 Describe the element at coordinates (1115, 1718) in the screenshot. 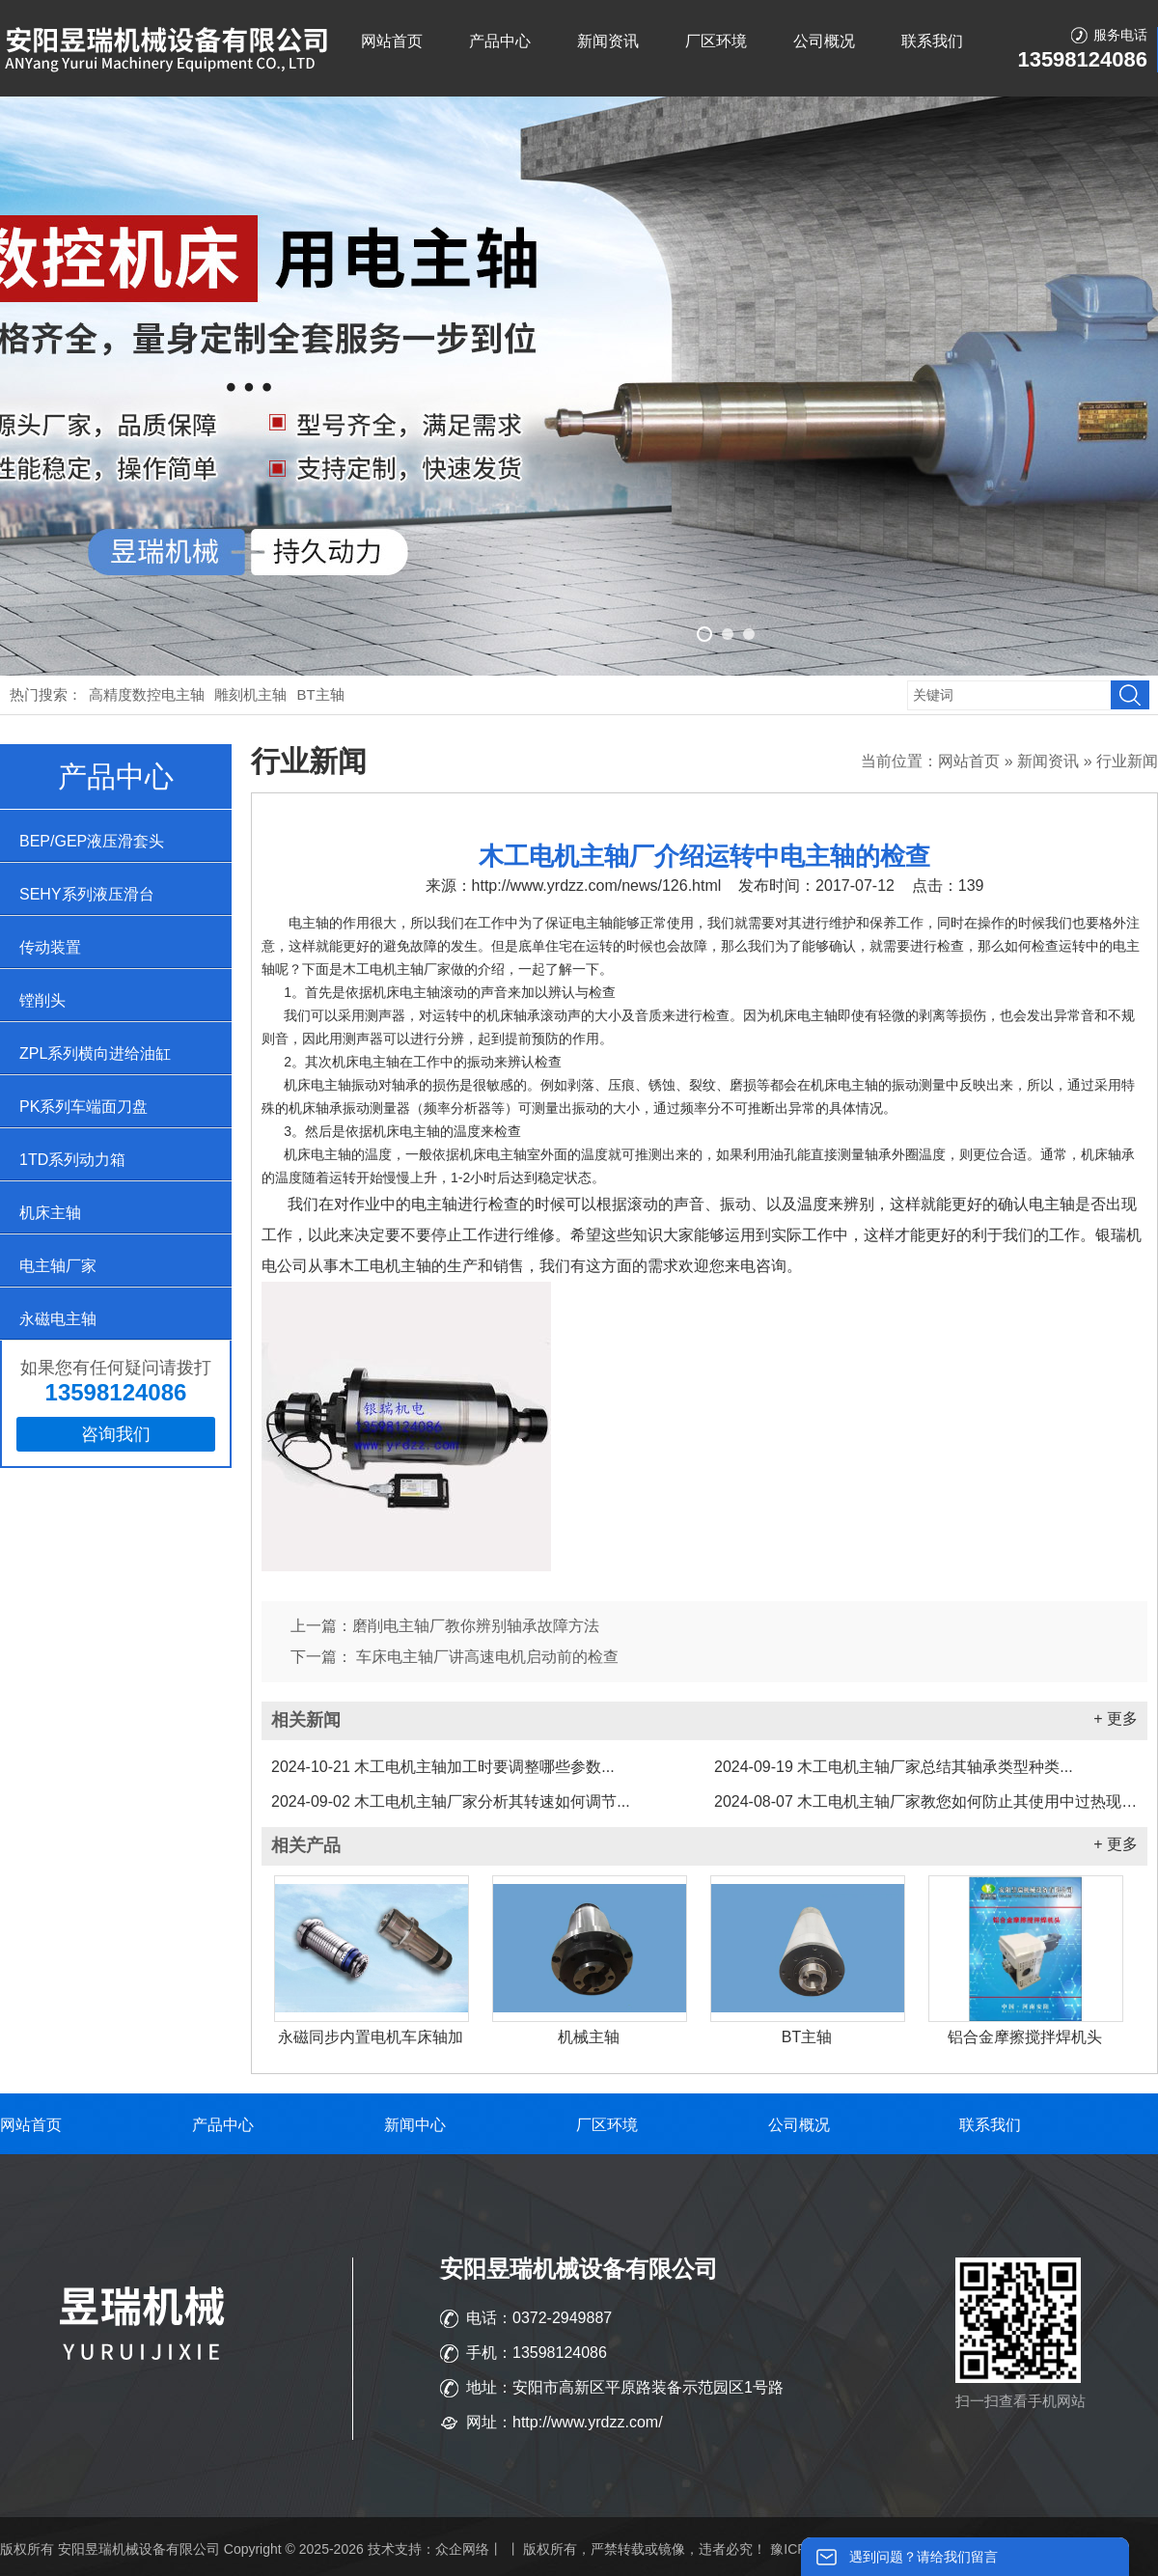

I see `+ 更多` at that location.